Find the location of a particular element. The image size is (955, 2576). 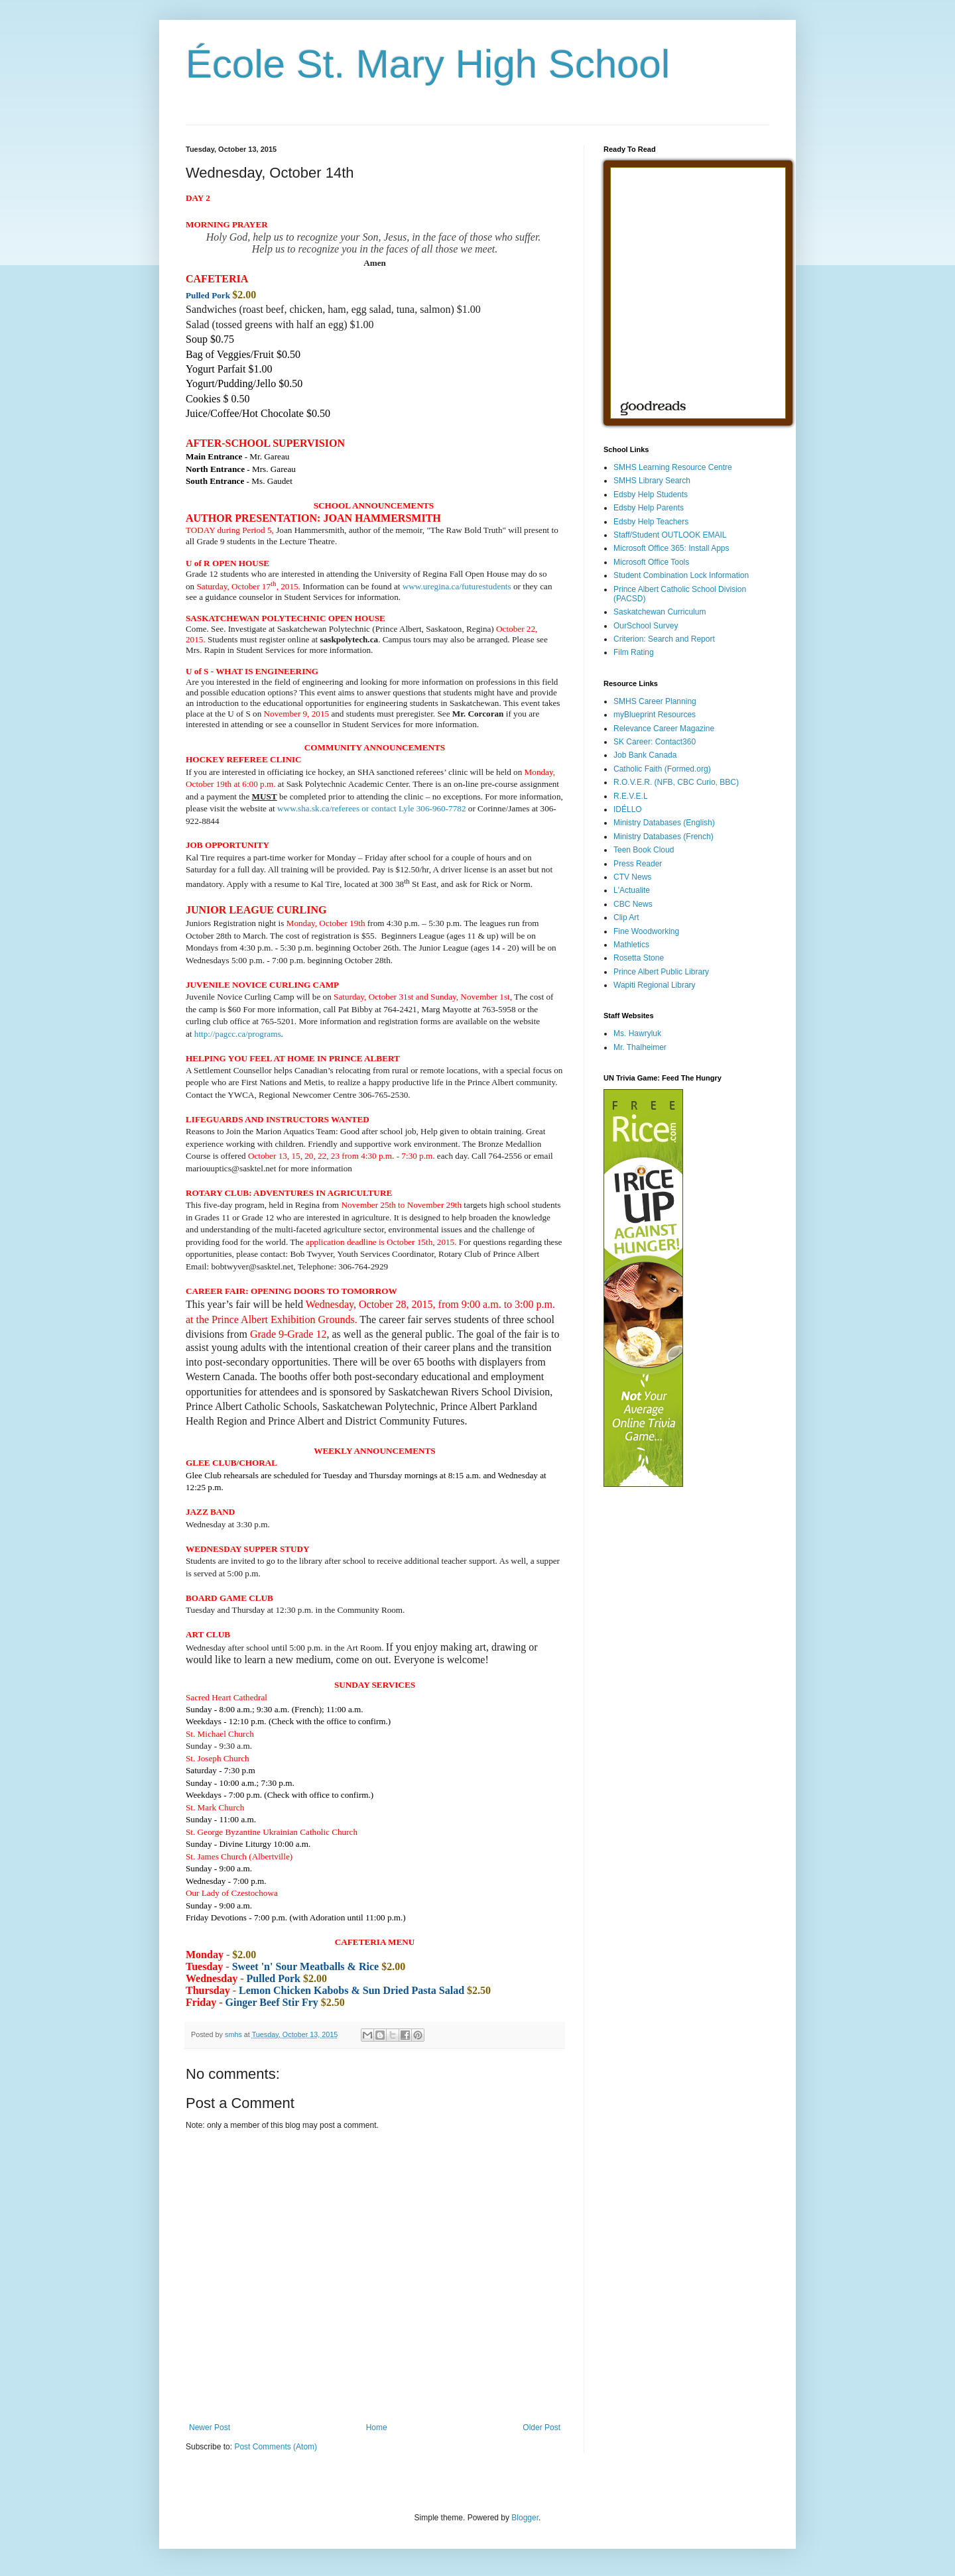

Teen Book Cloud is located at coordinates (643, 849).